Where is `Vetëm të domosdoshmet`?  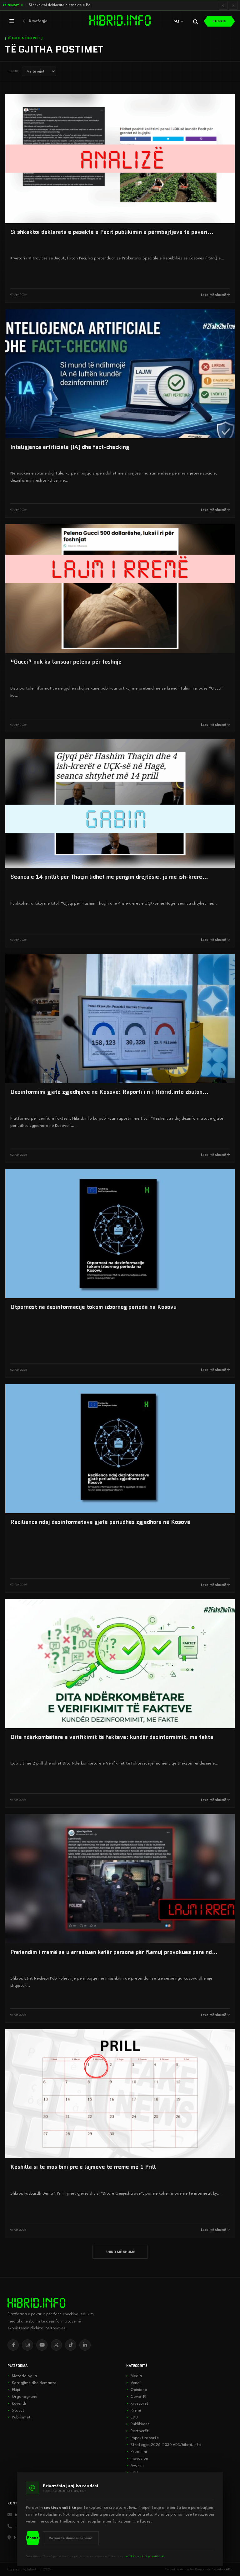
Vetëm të domosdoshmet is located at coordinates (71, 2538).